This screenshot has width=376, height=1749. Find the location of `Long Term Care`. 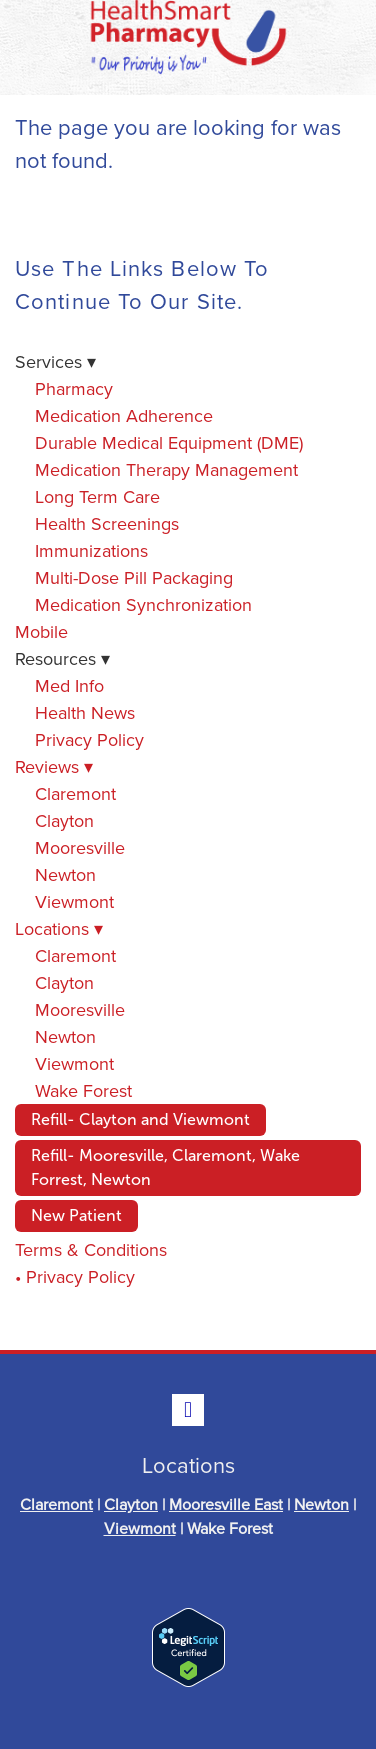

Long Term Care is located at coordinates (97, 496).